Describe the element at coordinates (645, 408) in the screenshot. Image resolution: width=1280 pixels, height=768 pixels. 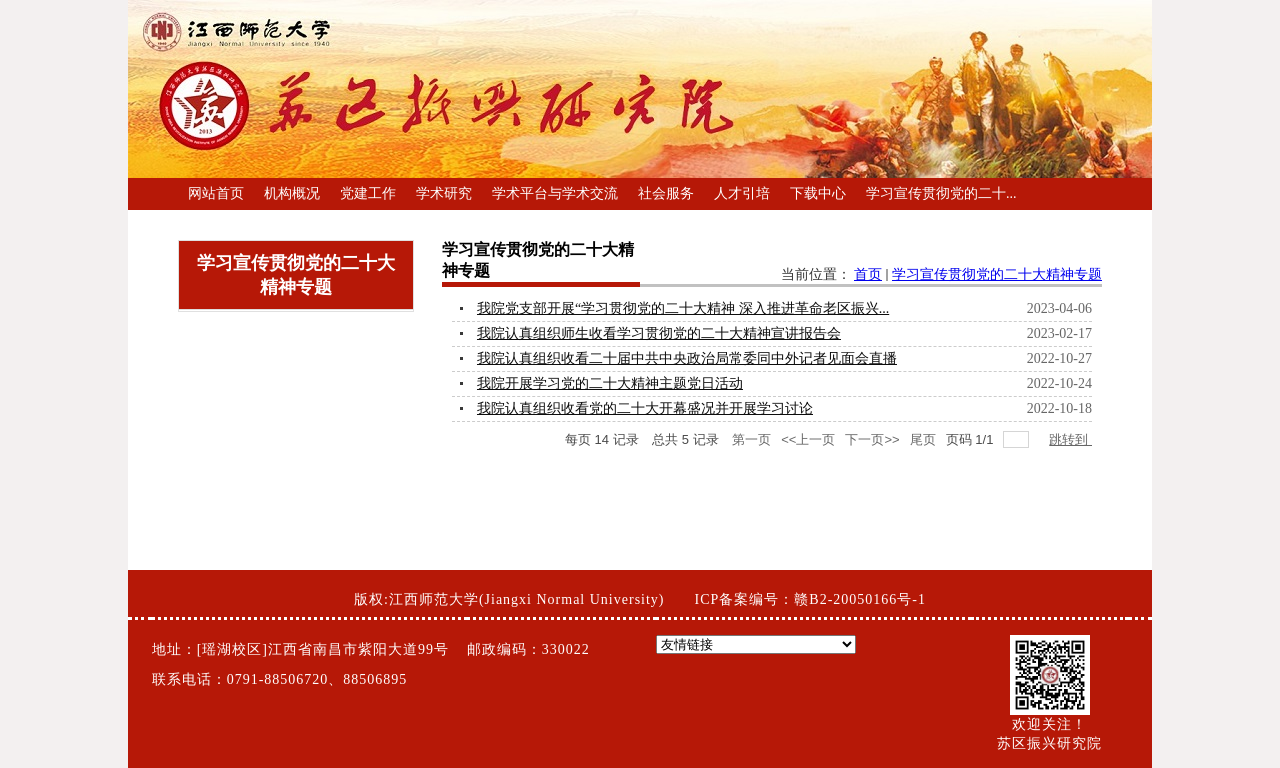
I see `我院认真组织收看党的二十大开幕盛况并开展学习讨论` at that location.